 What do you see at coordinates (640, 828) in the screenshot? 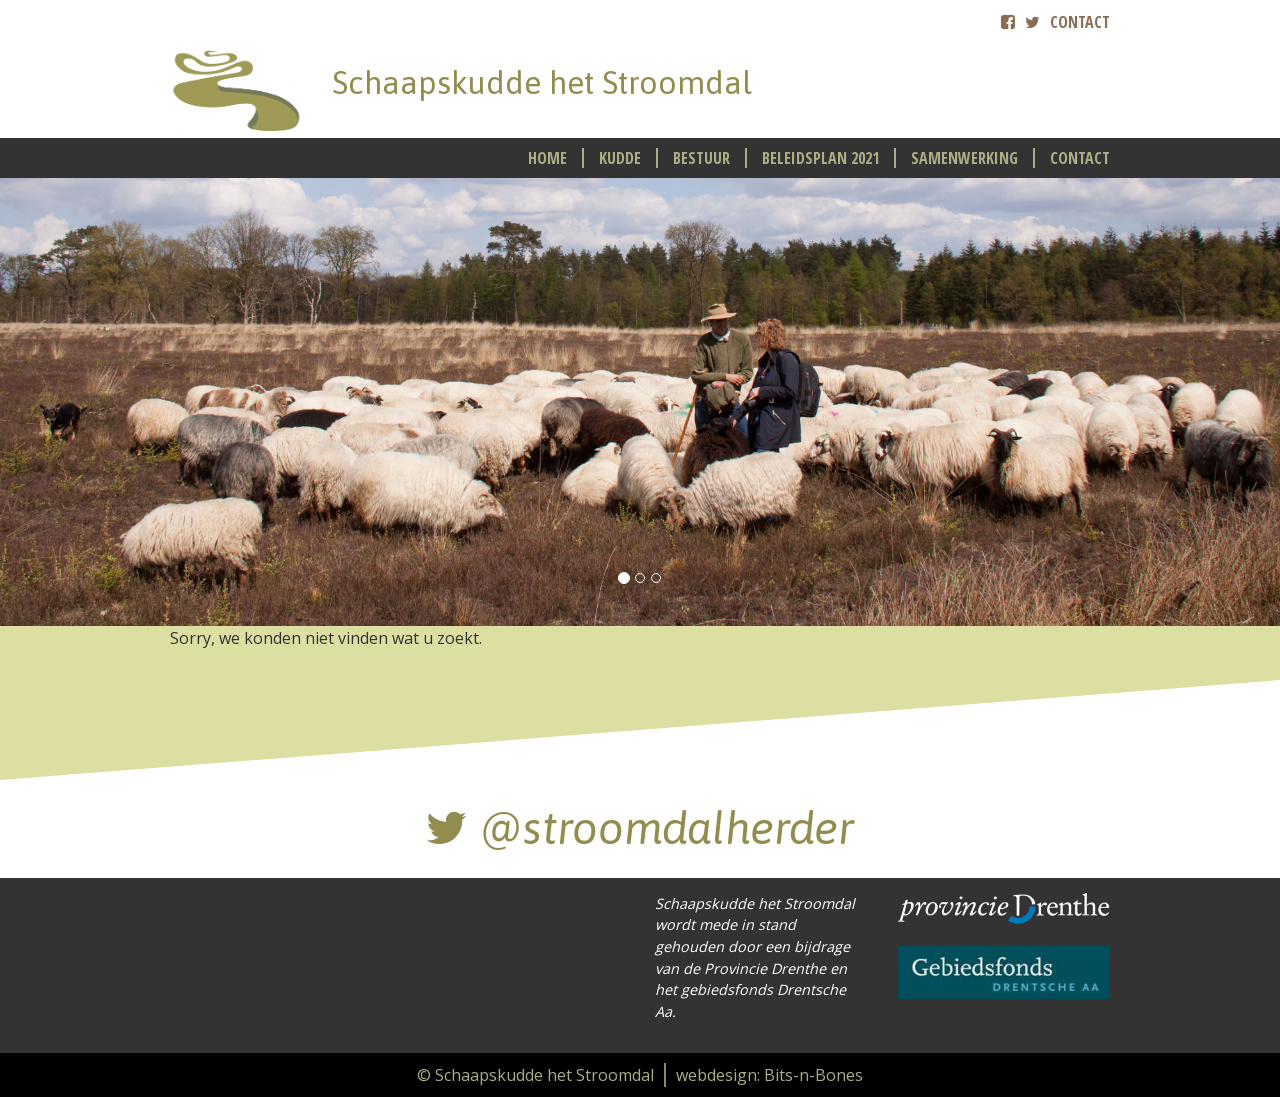
I see `@stroomdal­herder` at bounding box center [640, 828].